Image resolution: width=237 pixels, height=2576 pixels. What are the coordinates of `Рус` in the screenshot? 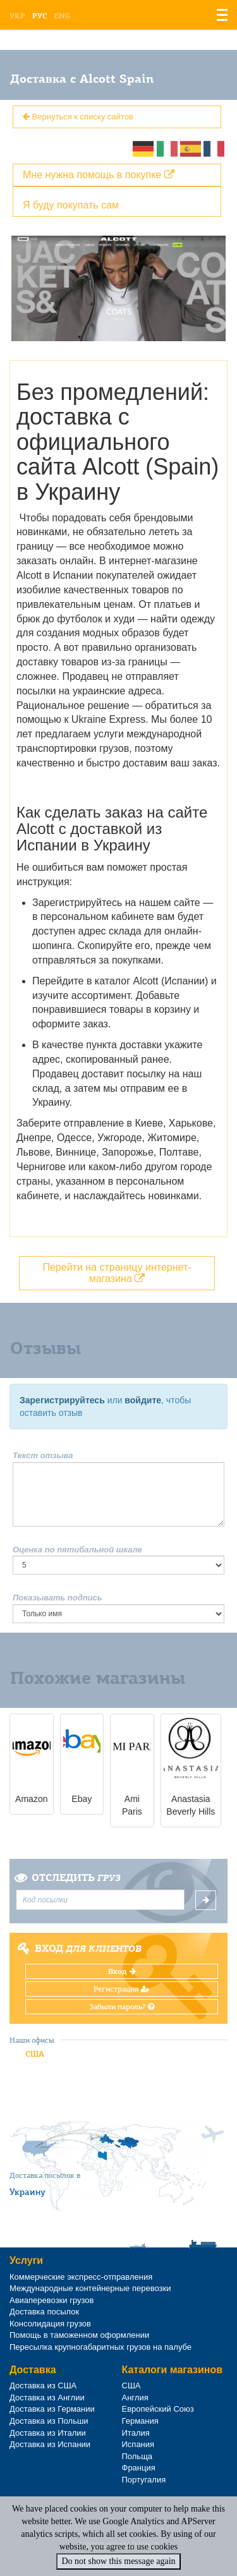 It's located at (39, 16).